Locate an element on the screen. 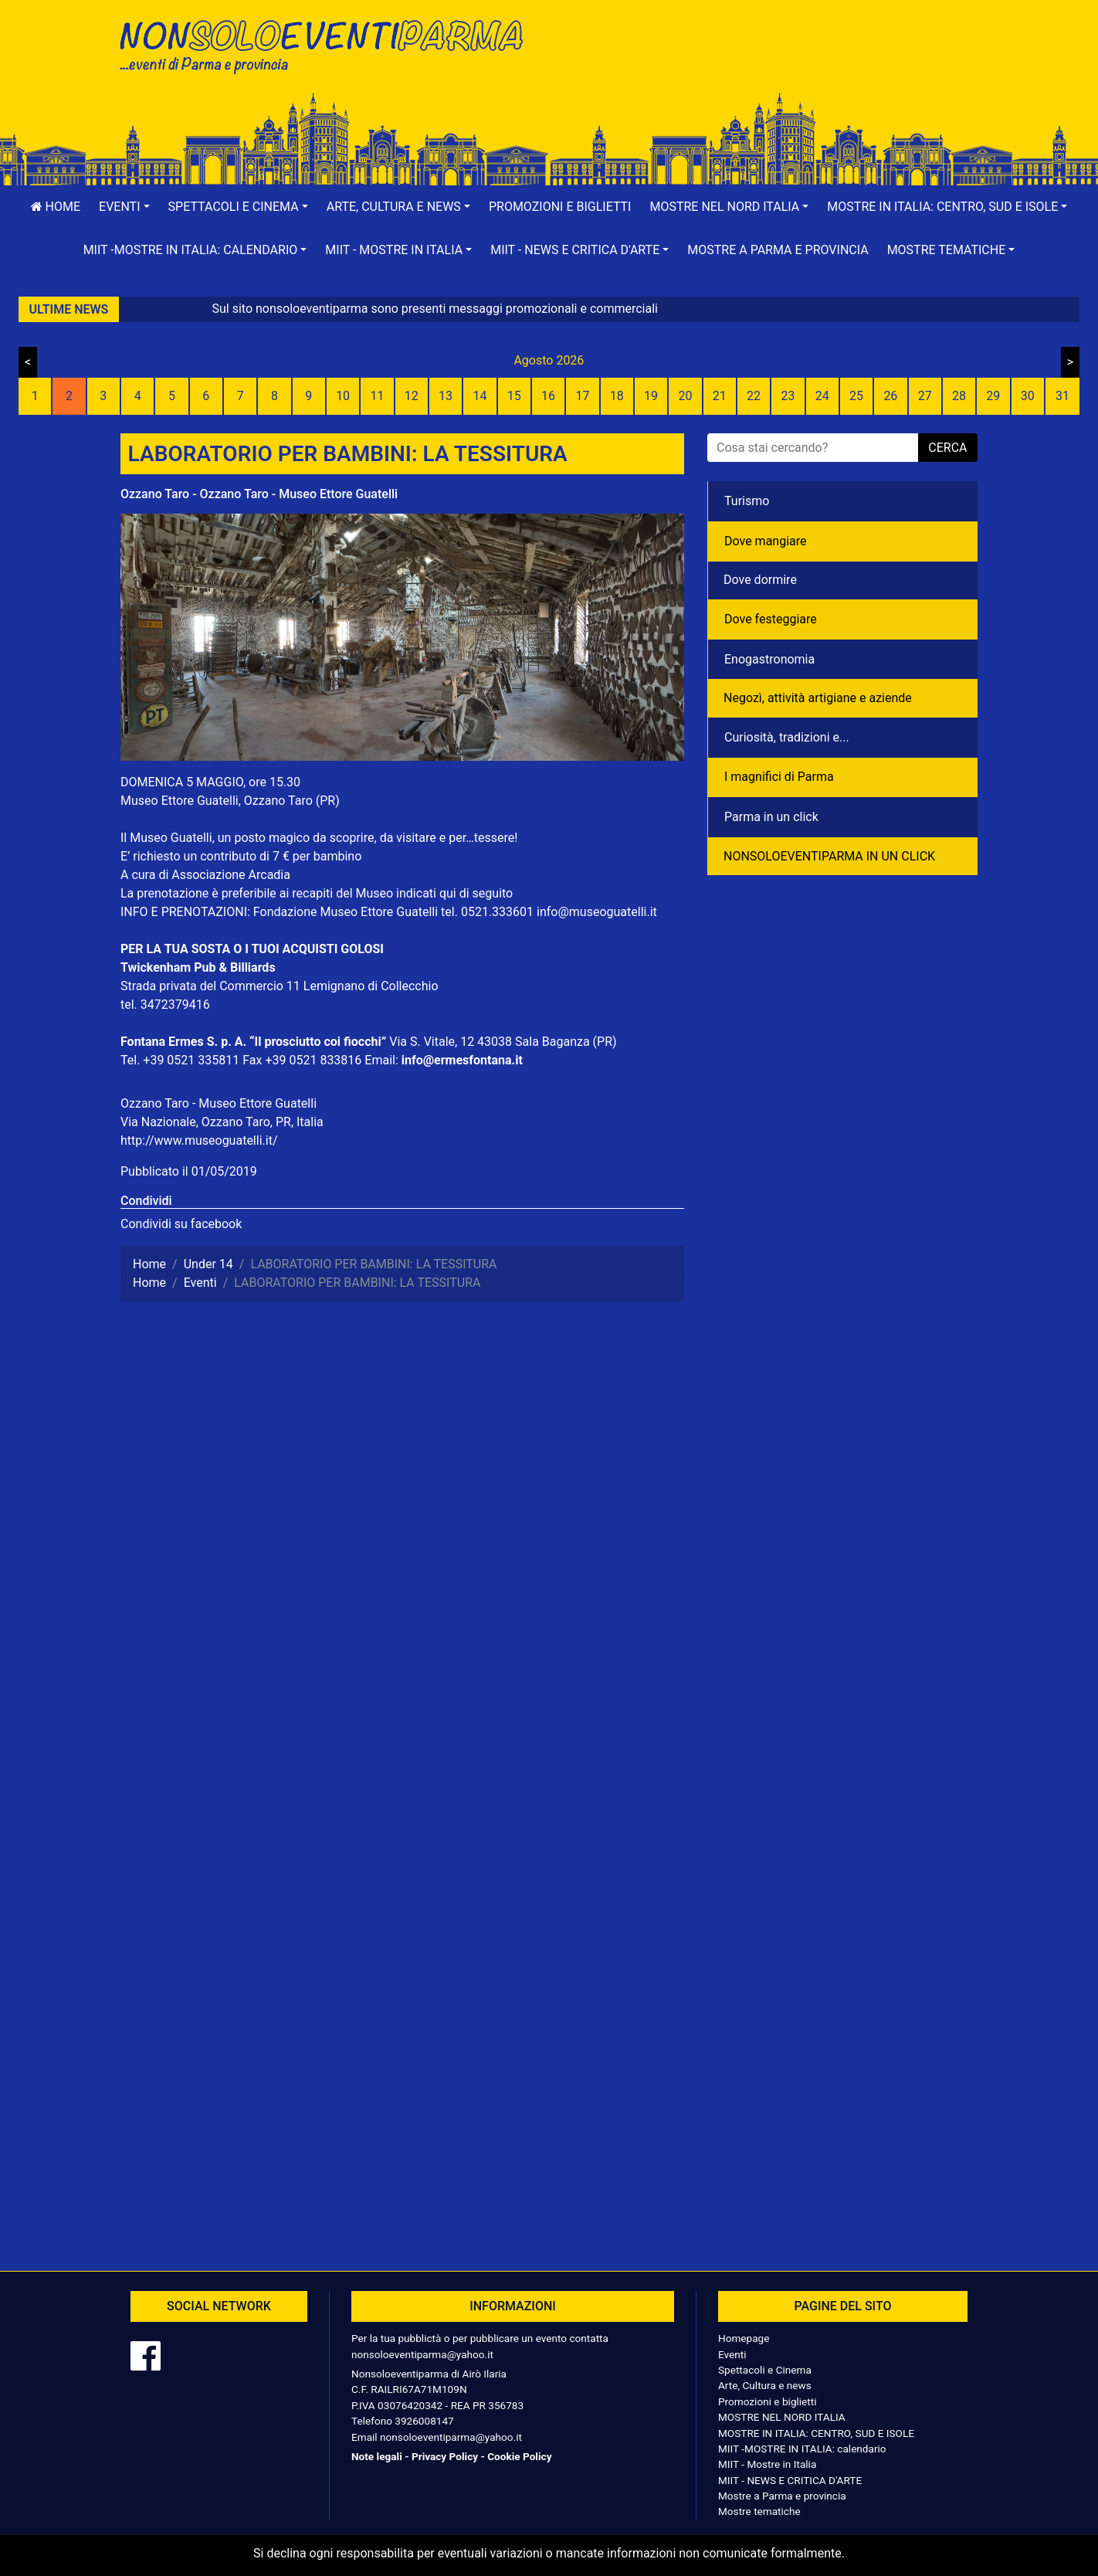 This screenshot has height=2576, width=1098. 28 is located at coordinates (959, 396).